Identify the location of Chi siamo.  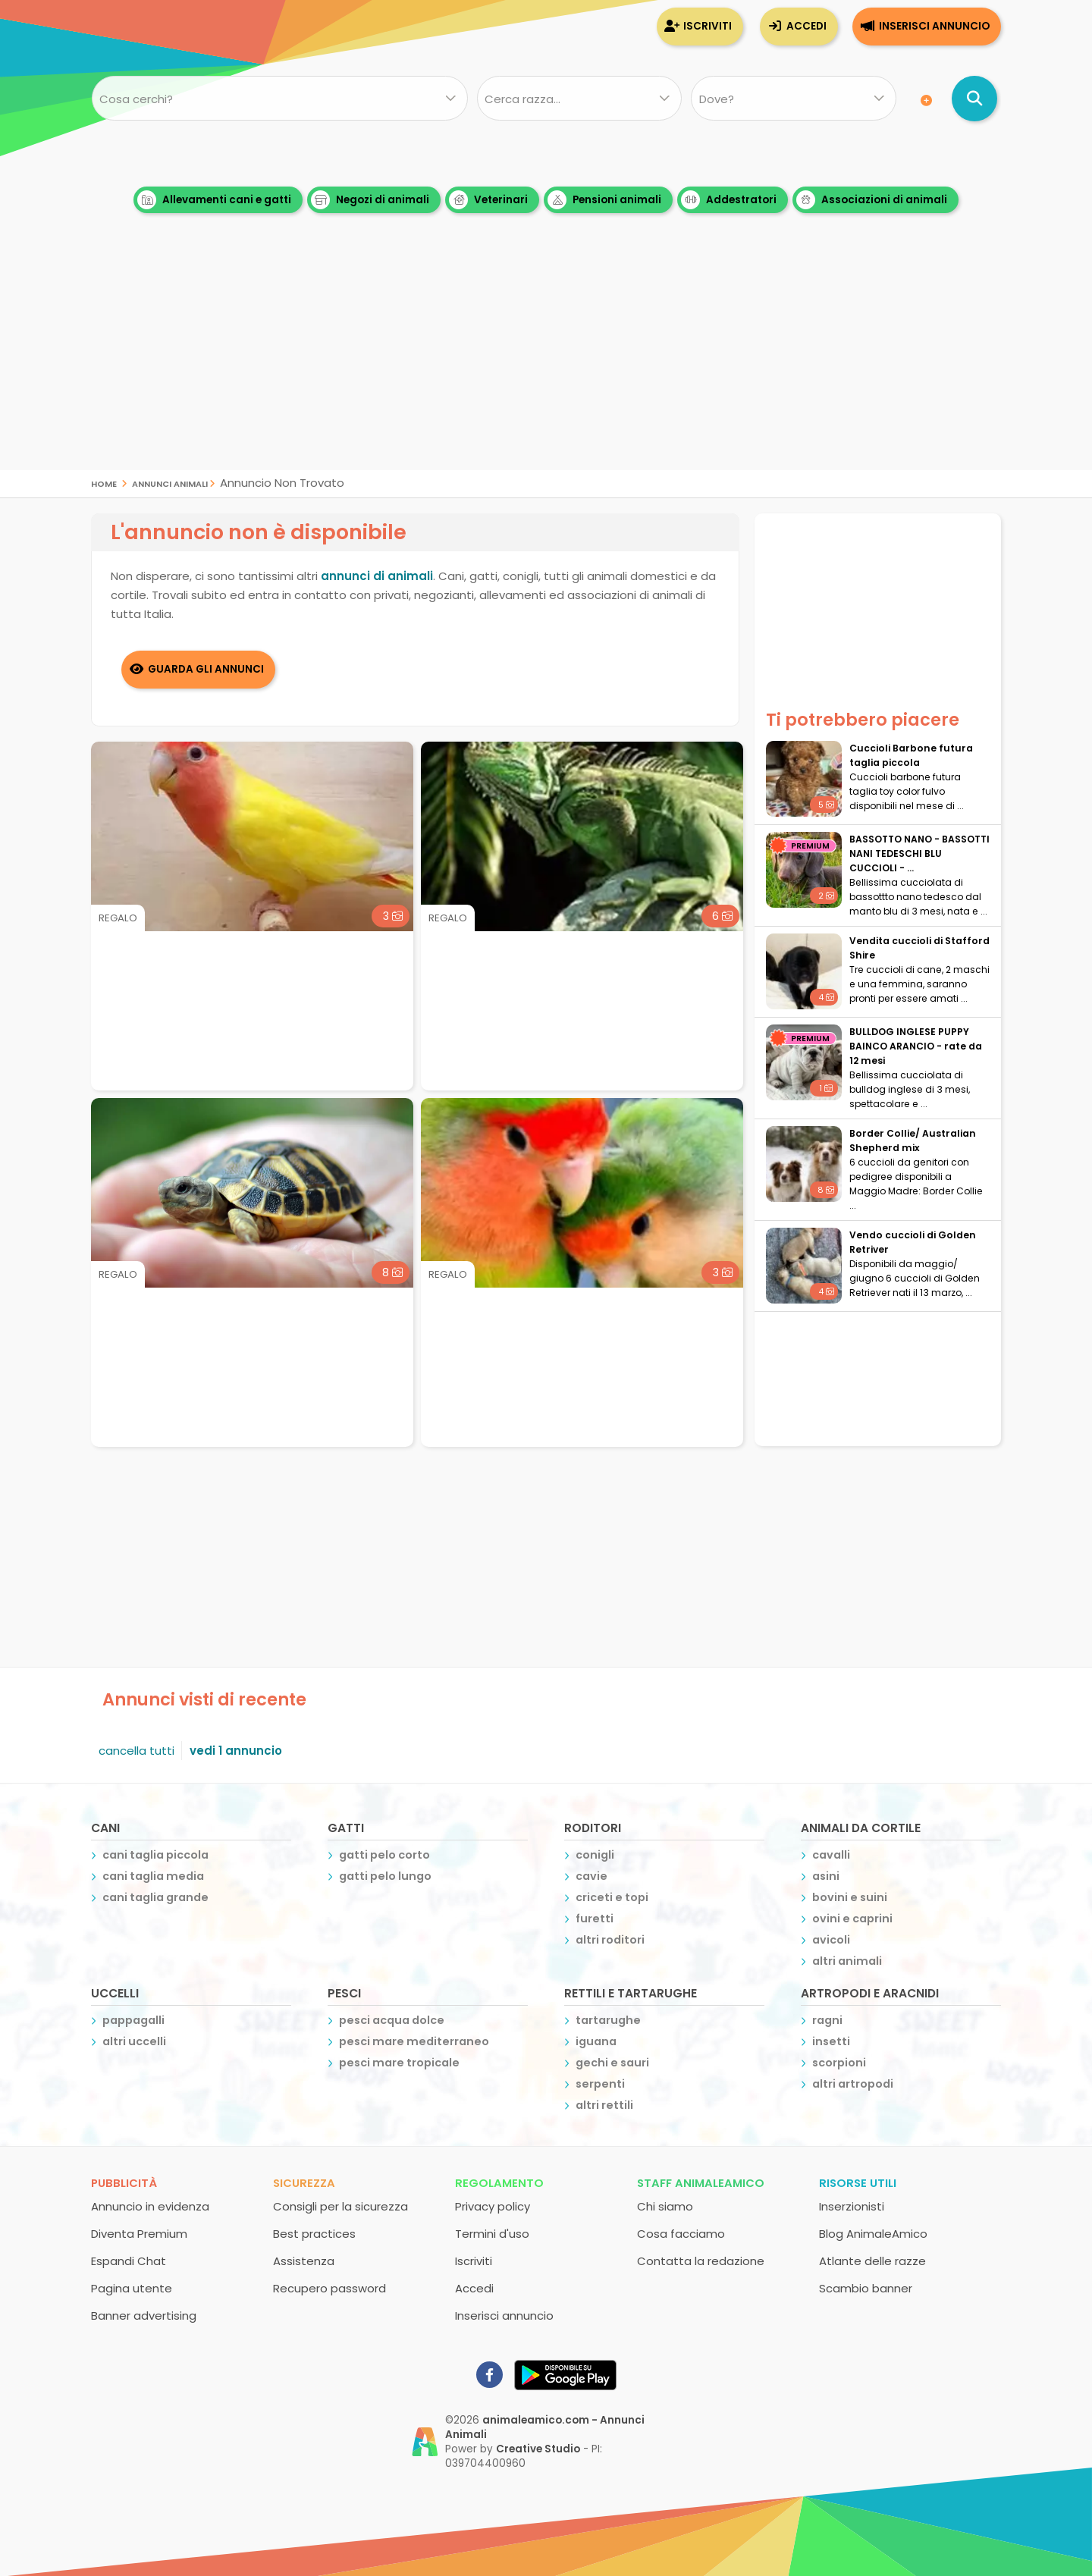
(665, 2206).